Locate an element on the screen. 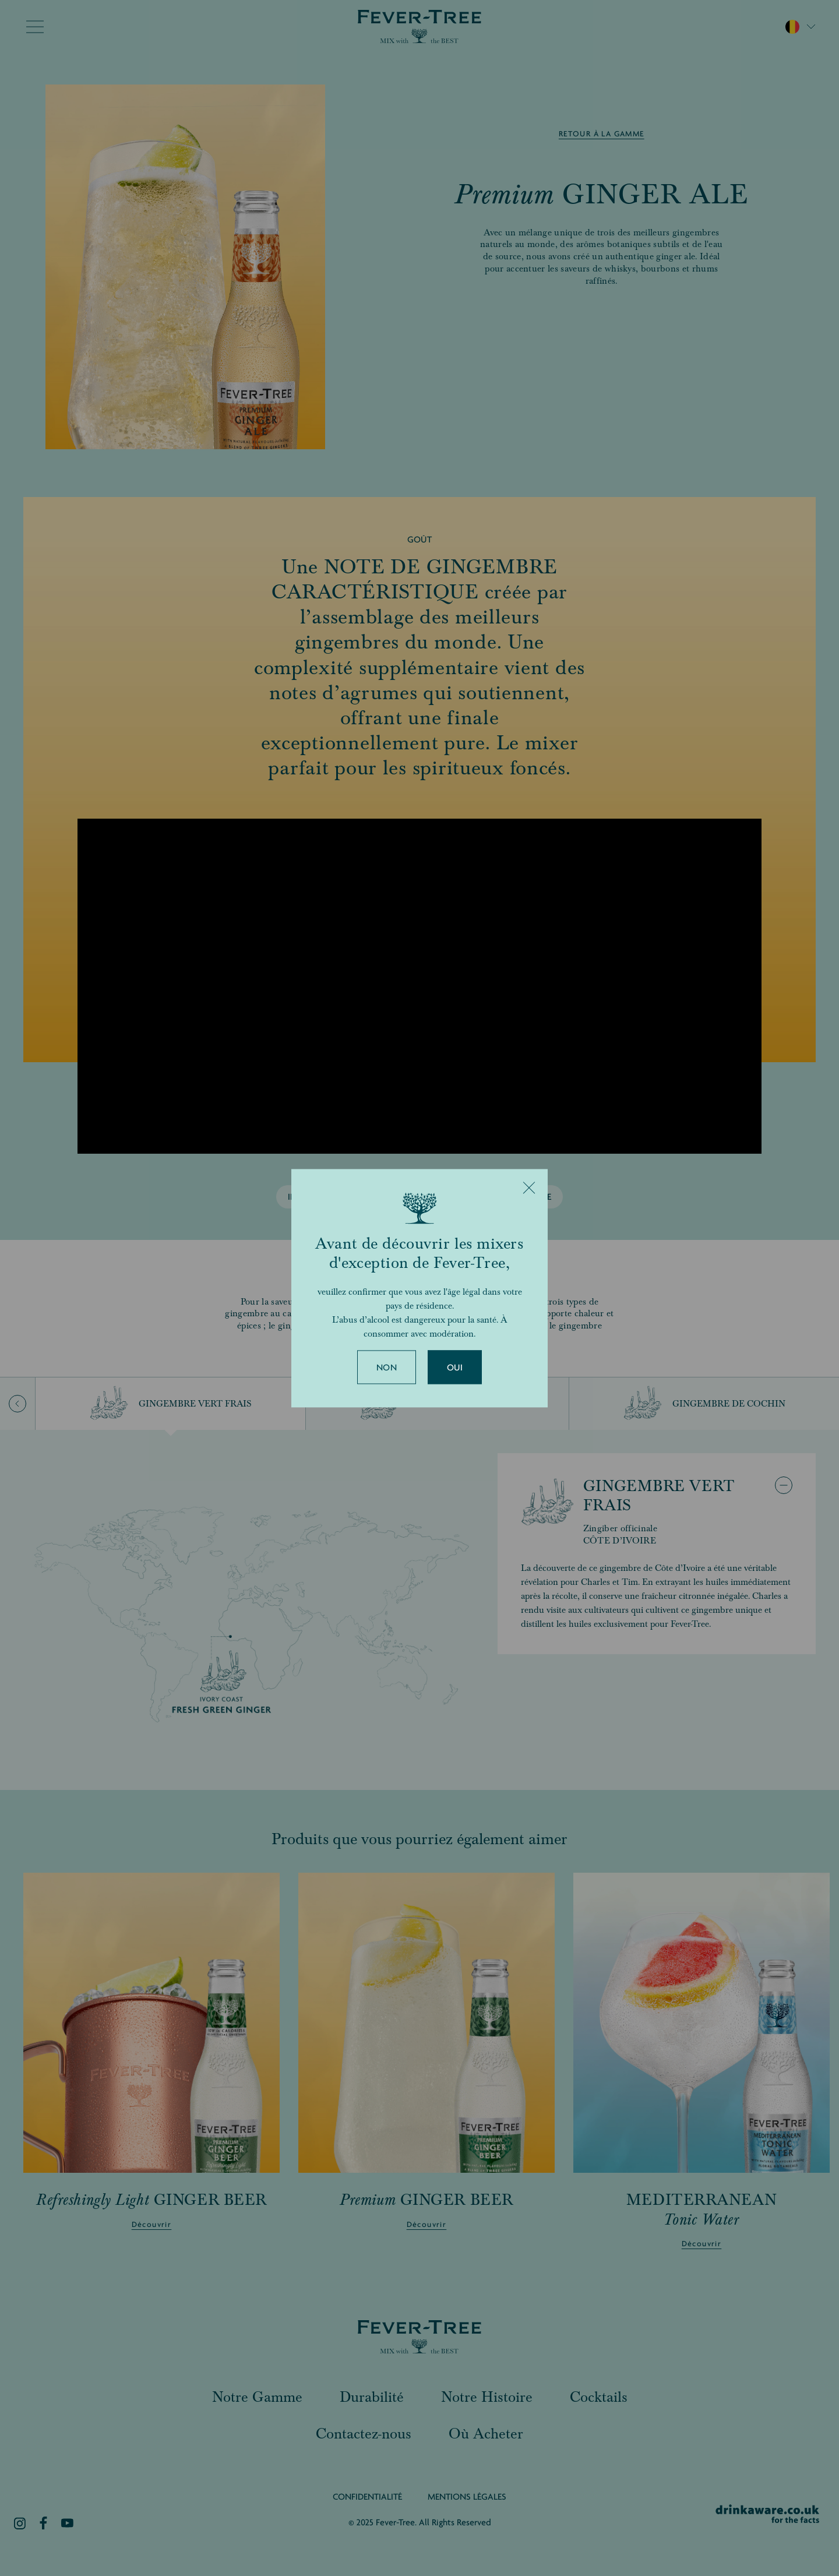 Image resolution: width=839 pixels, height=2576 pixels. [Close] is located at coordinates (529, 1187).